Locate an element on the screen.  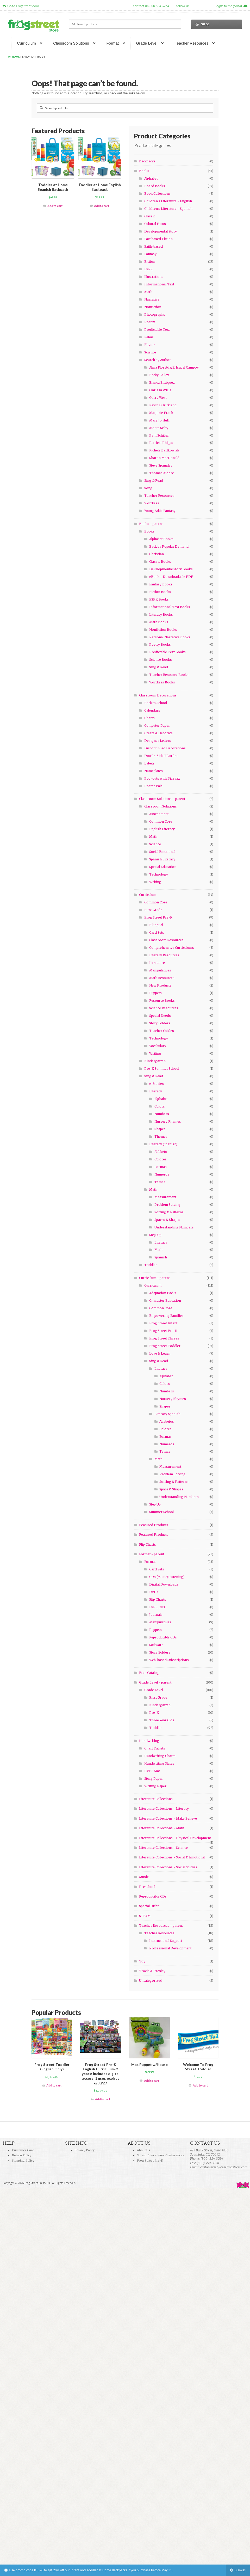
Flip Charts is located at coordinates (147, 1544).